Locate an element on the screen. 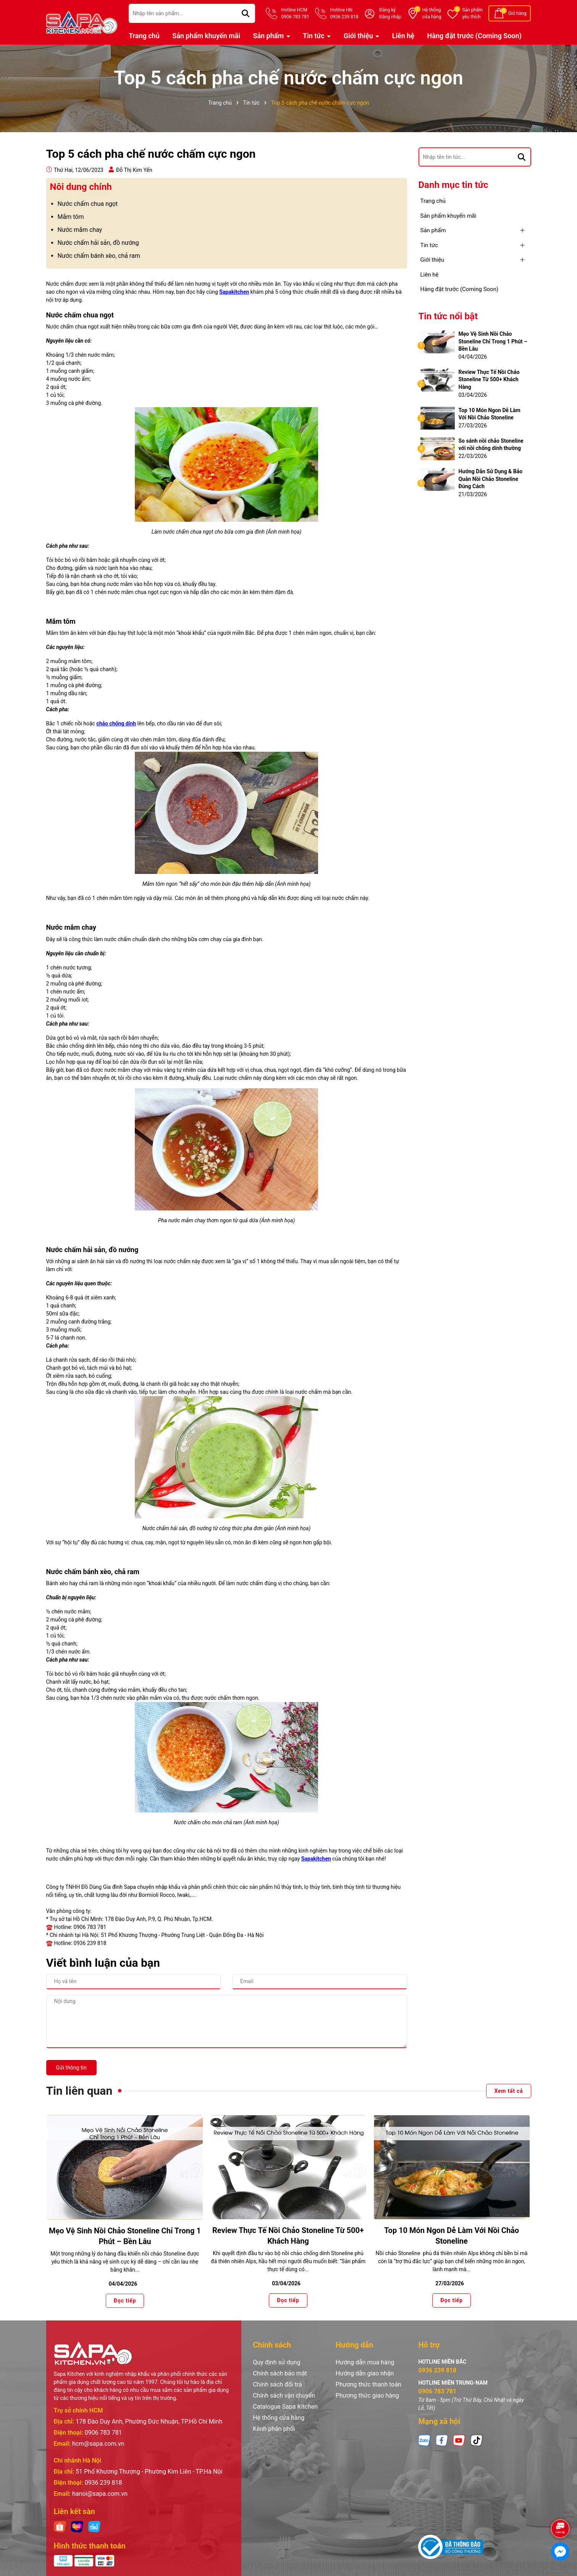  Chính sách vận chuyển is located at coordinates (284, 2395).